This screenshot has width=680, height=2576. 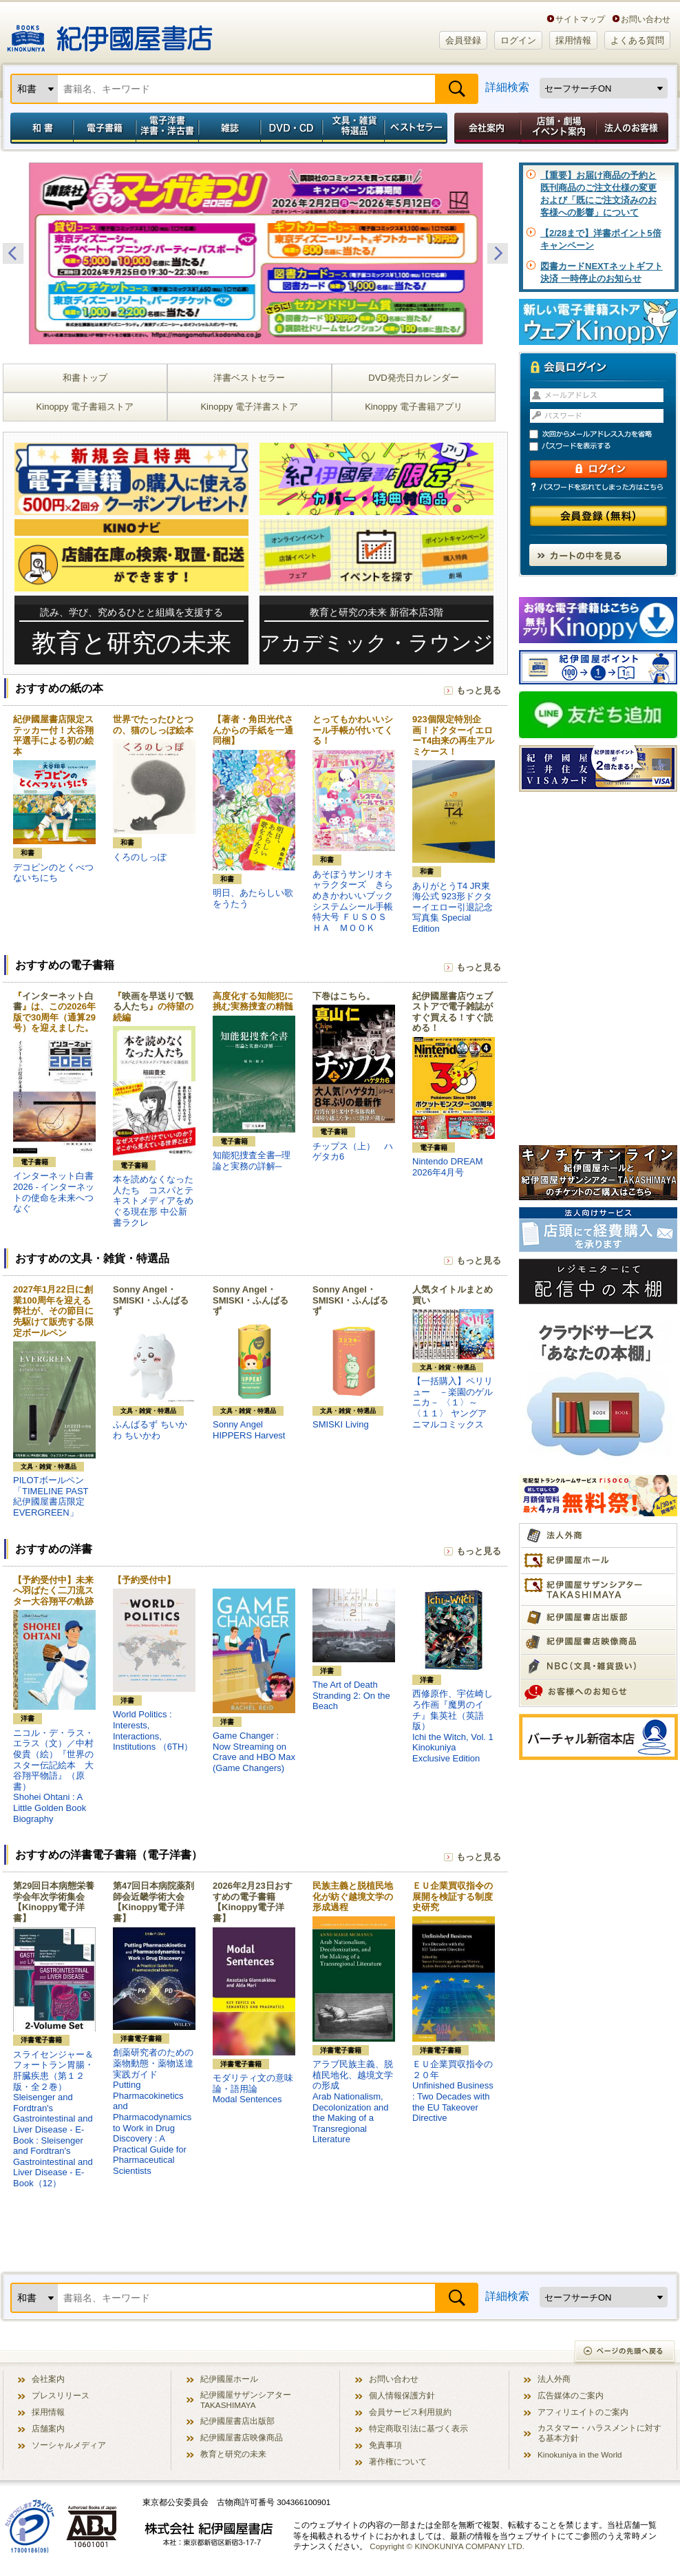 I want to click on Kinoppy 電子洋書ストア, so click(x=249, y=406).